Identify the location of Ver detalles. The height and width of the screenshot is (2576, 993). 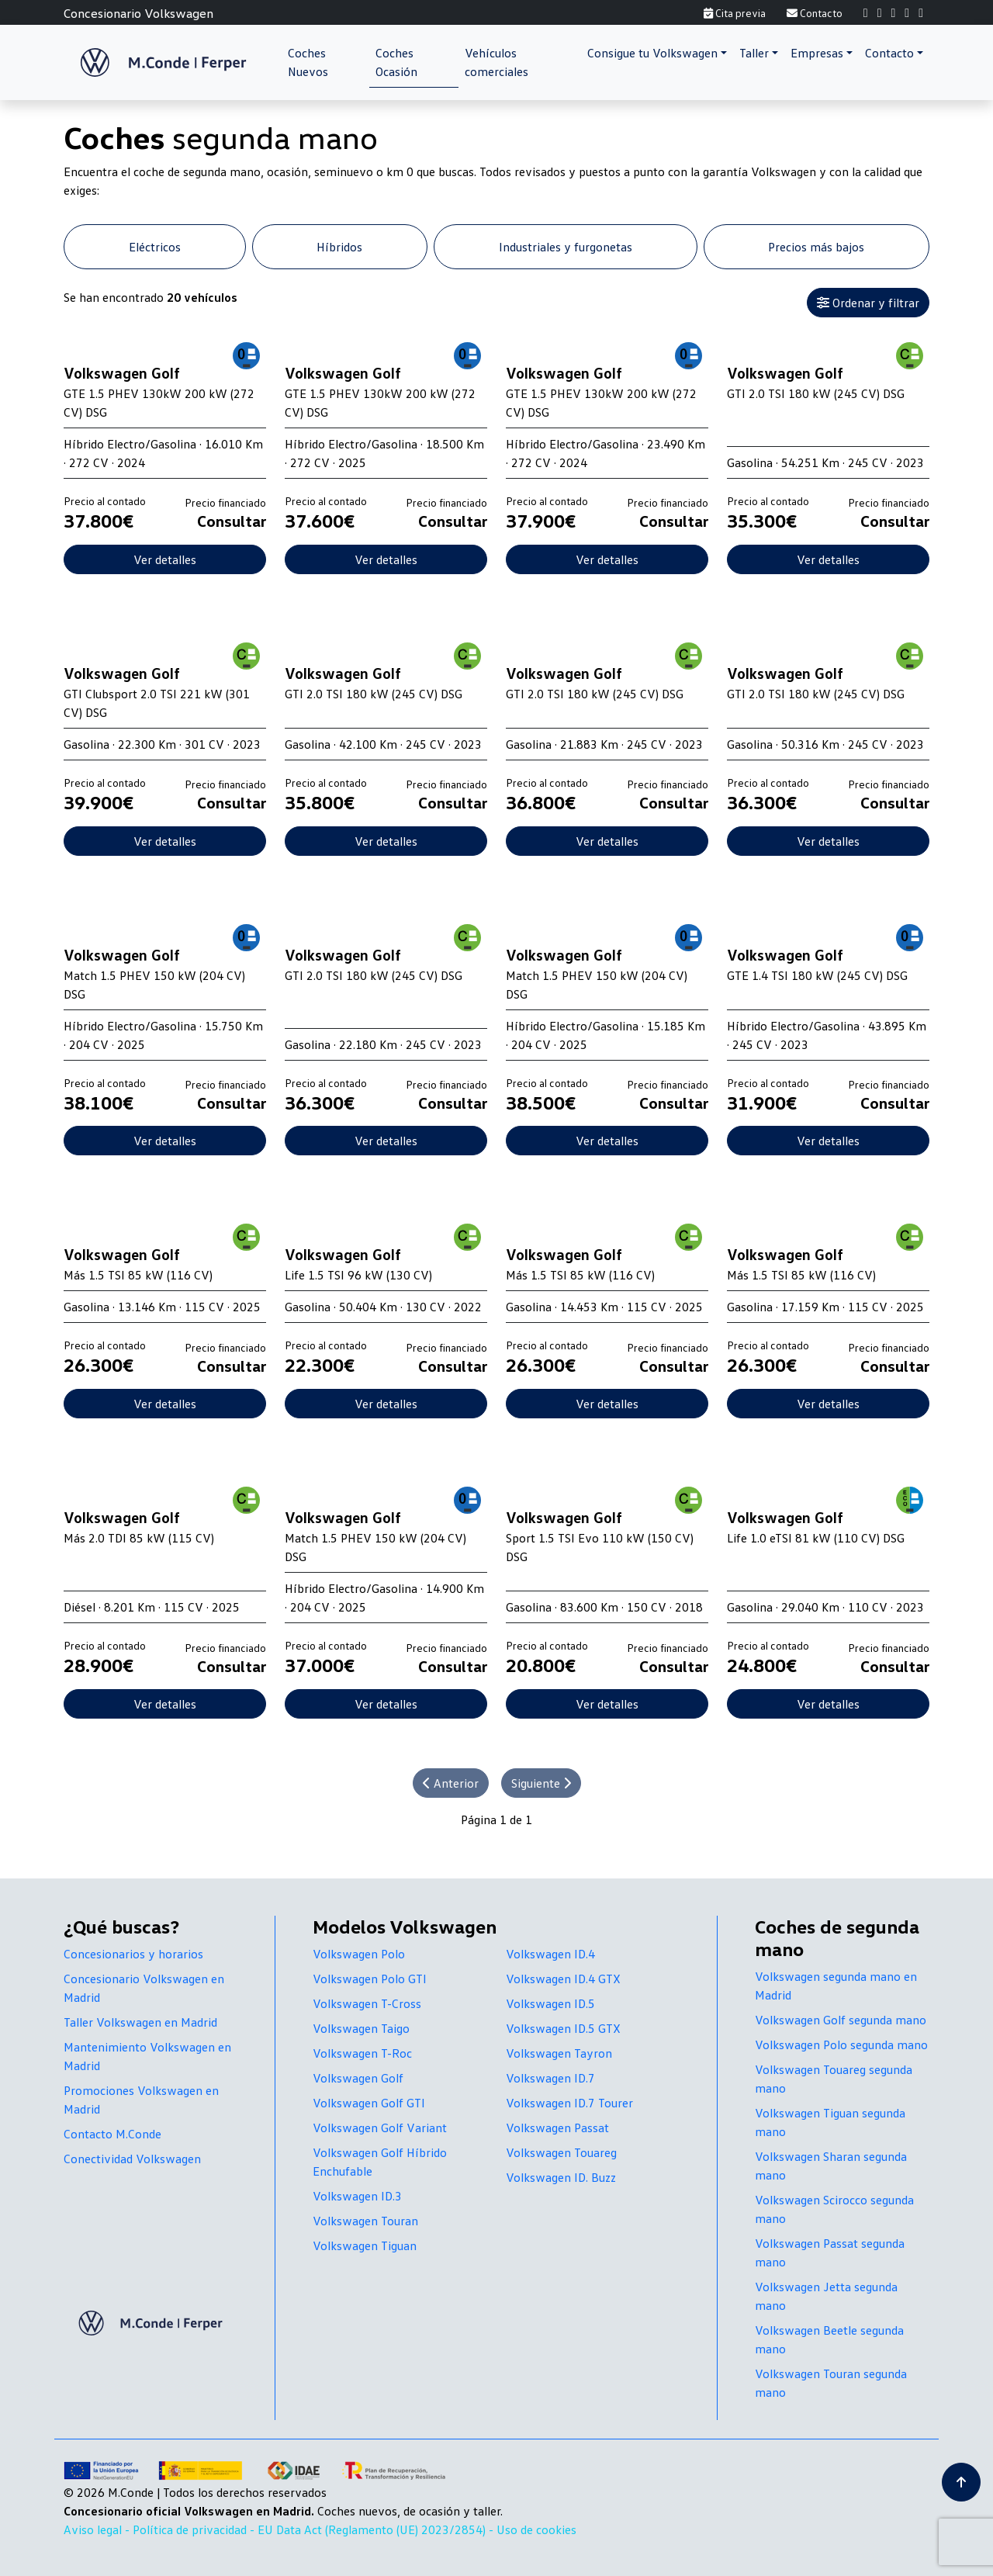
(164, 559).